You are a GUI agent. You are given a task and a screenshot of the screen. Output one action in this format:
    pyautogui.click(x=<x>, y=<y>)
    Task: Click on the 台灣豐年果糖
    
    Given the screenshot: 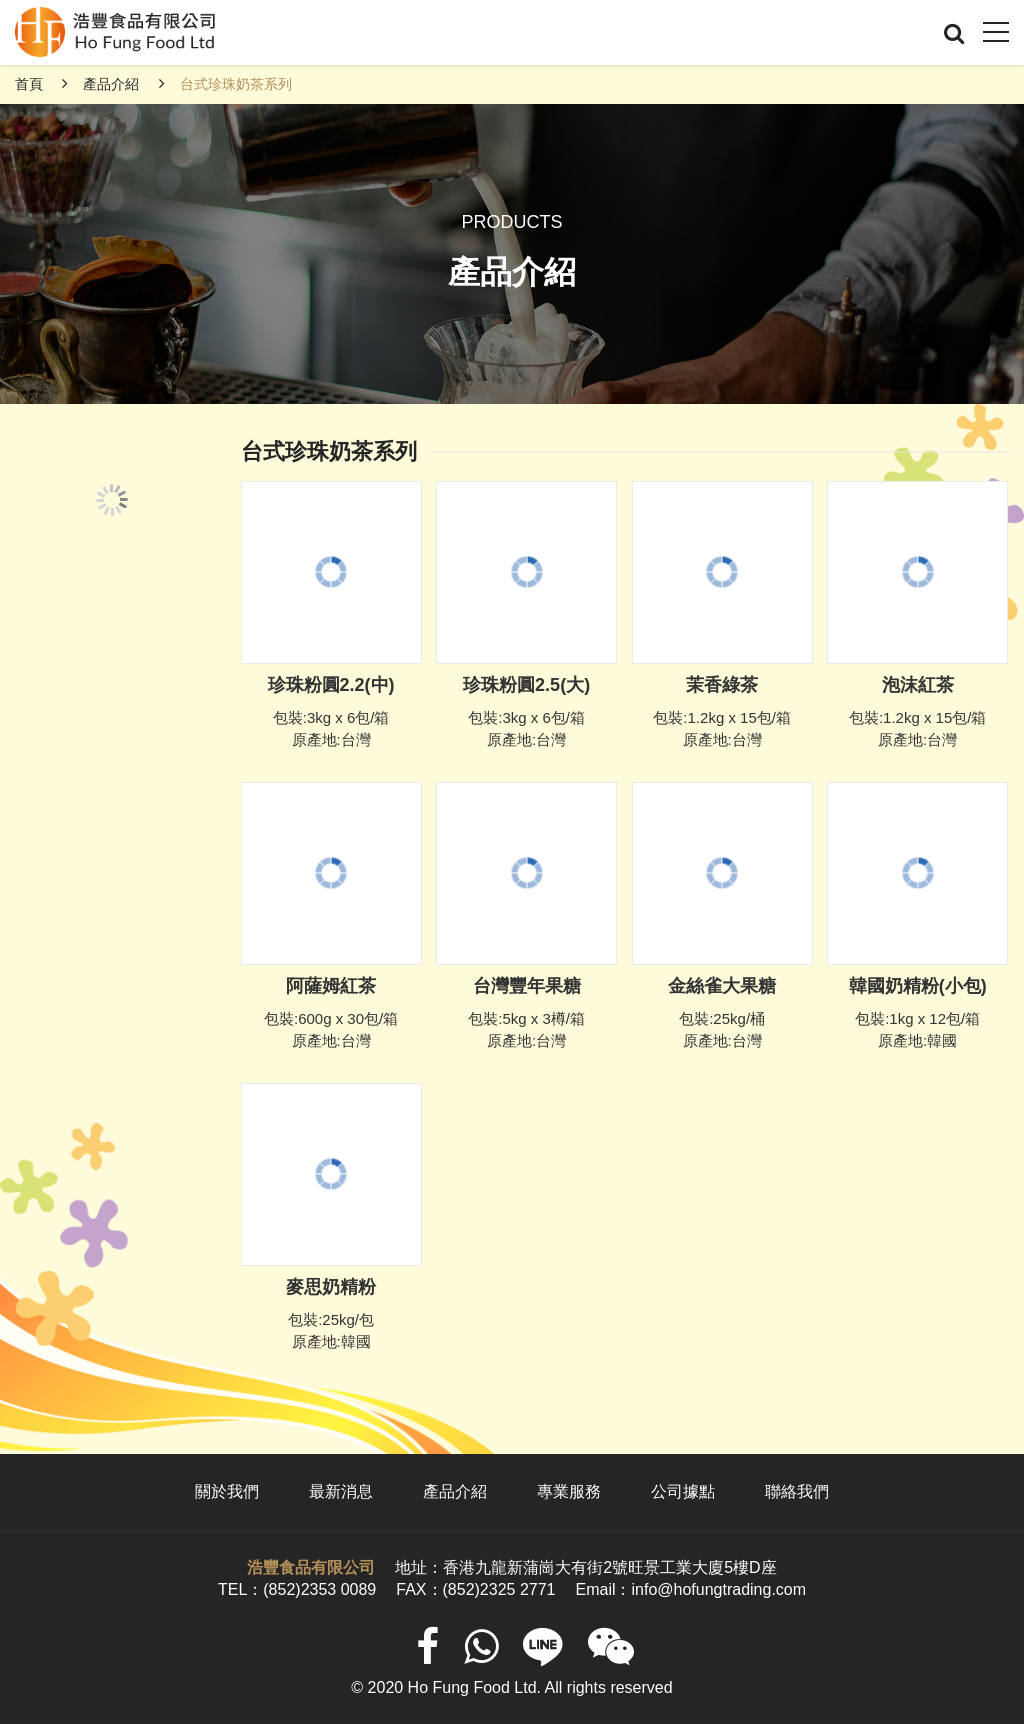 What is the action you would take?
    pyautogui.click(x=527, y=986)
    